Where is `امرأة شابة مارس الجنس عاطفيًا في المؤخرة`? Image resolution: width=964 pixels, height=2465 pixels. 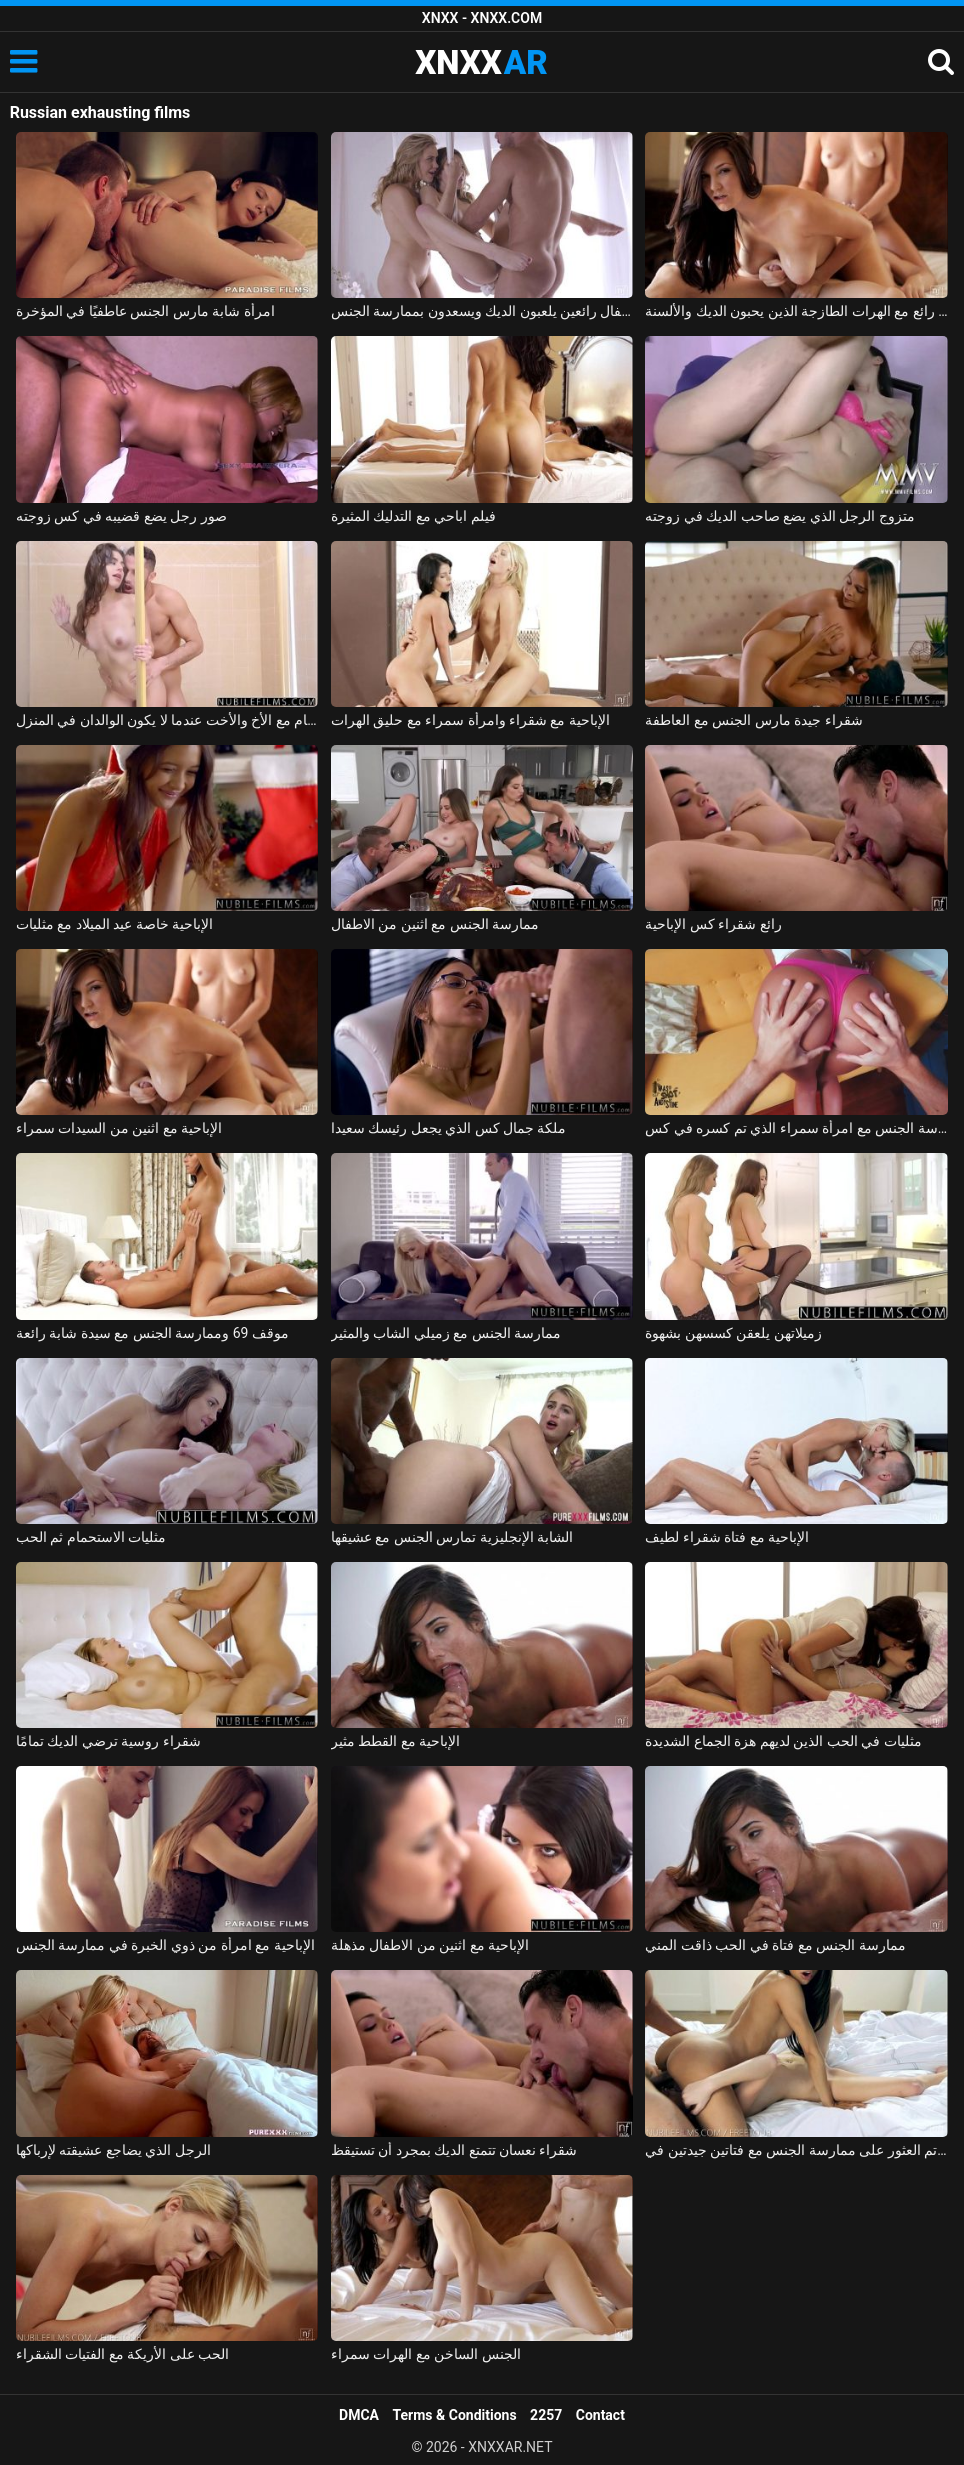
امرأة شابة مارس الجنس عاطفيًا في المؤخرة is located at coordinates (145, 311).